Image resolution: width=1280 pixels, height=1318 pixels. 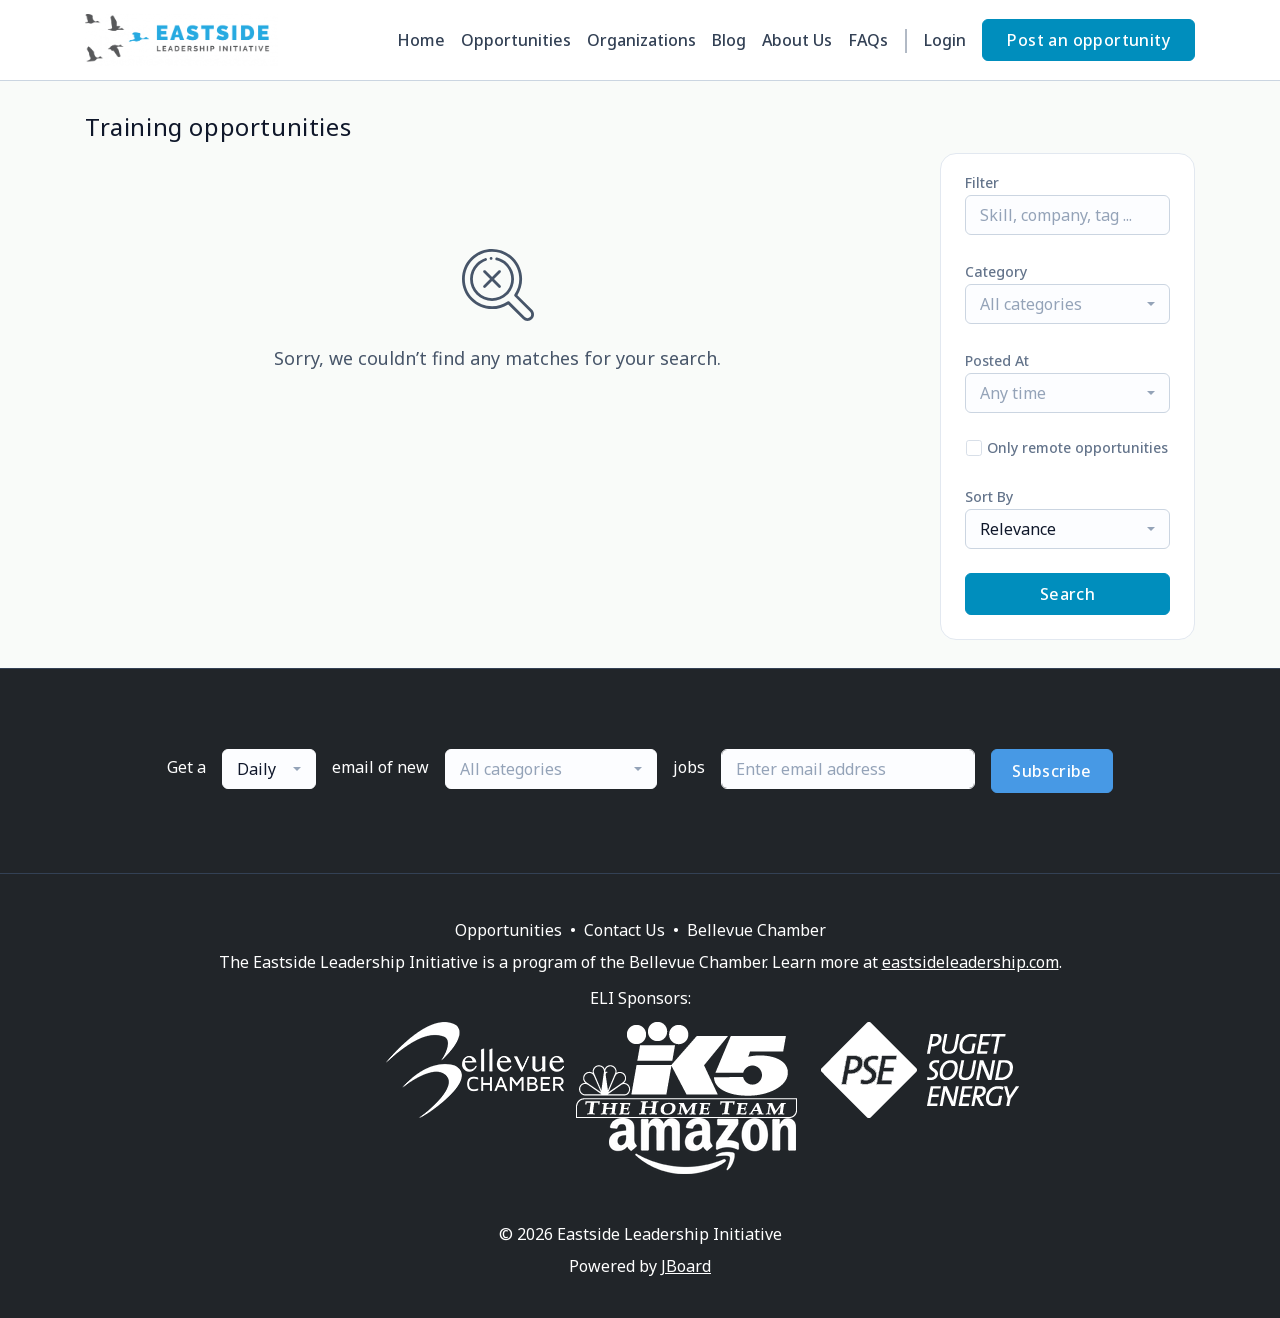 What do you see at coordinates (729, 40) in the screenshot?
I see `Blog` at bounding box center [729, 40].